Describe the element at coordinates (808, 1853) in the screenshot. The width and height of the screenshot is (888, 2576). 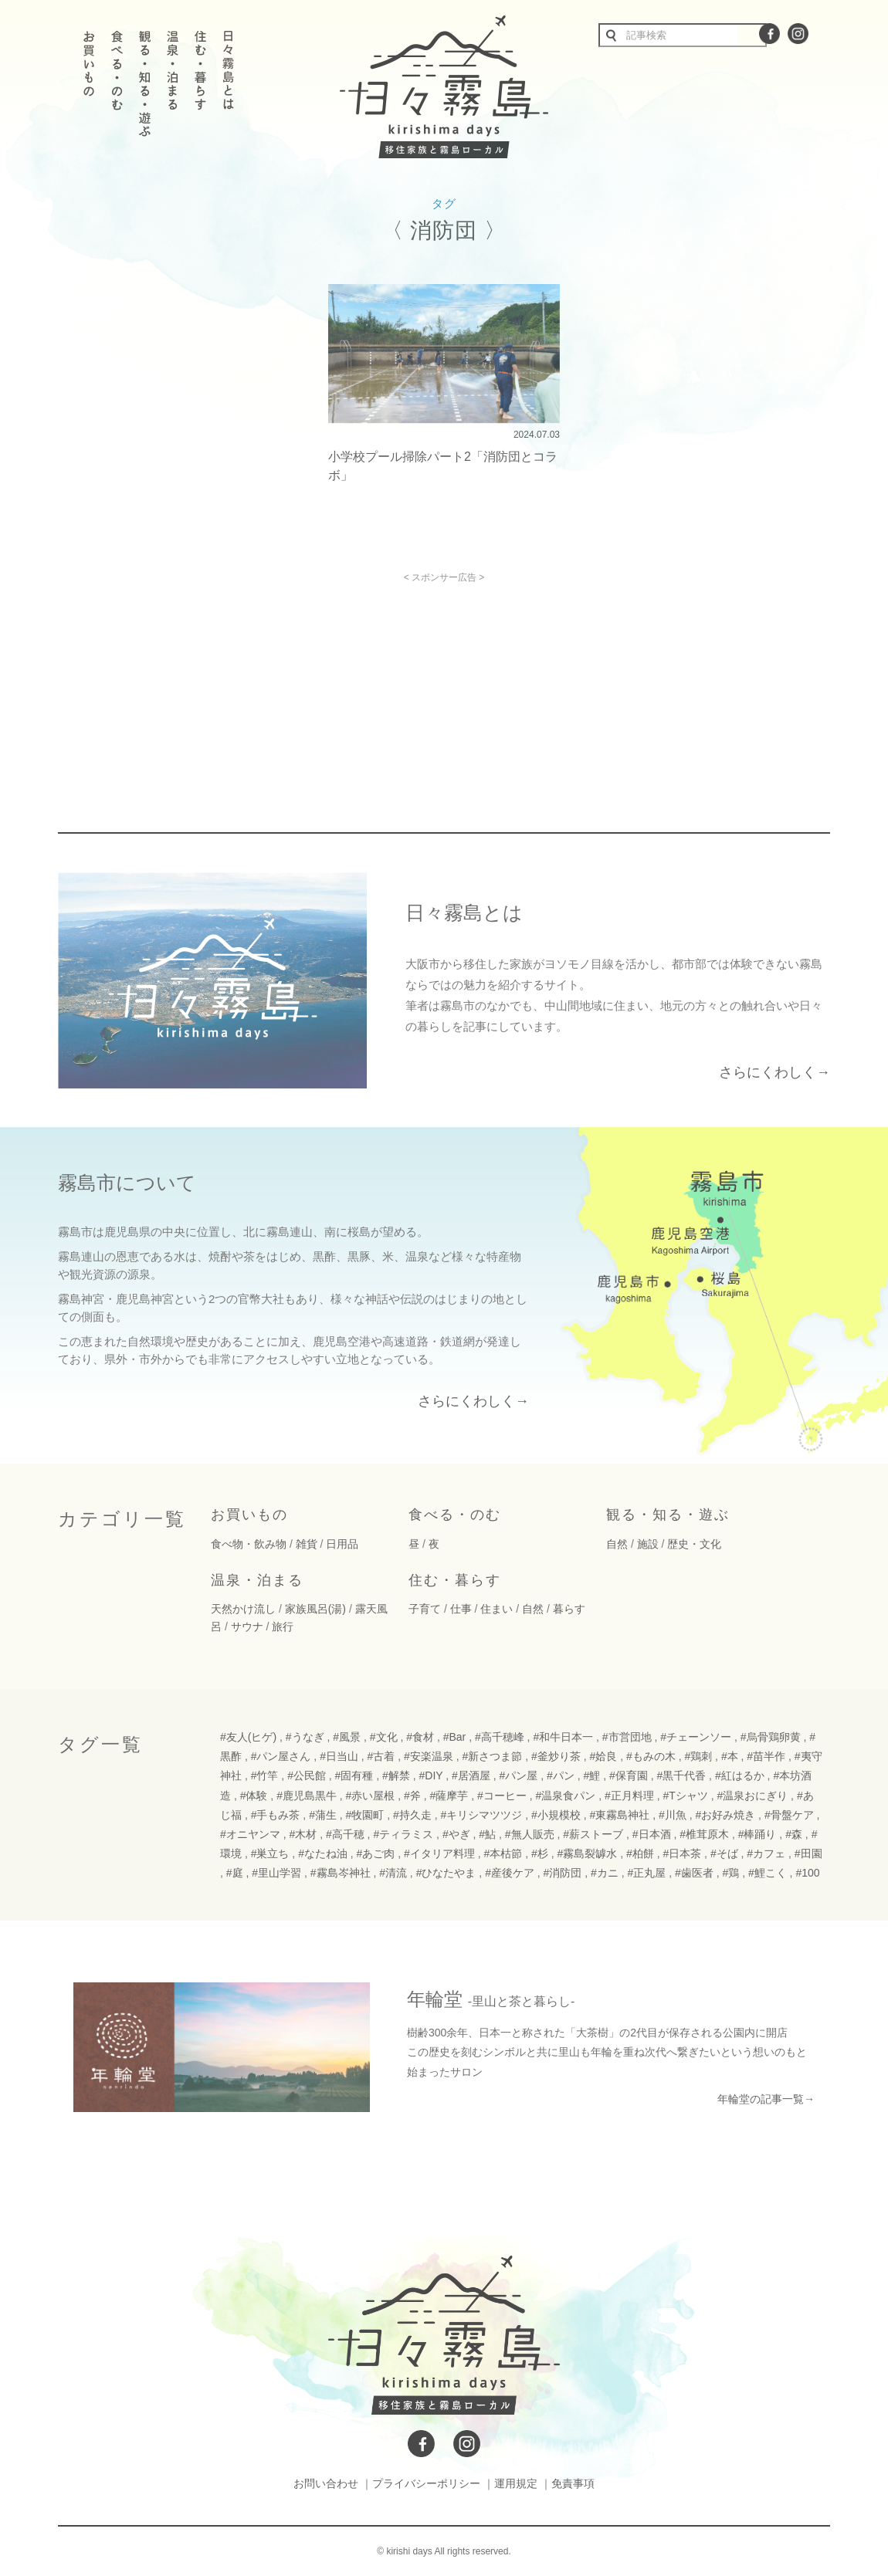
I see `#田園` at that location.